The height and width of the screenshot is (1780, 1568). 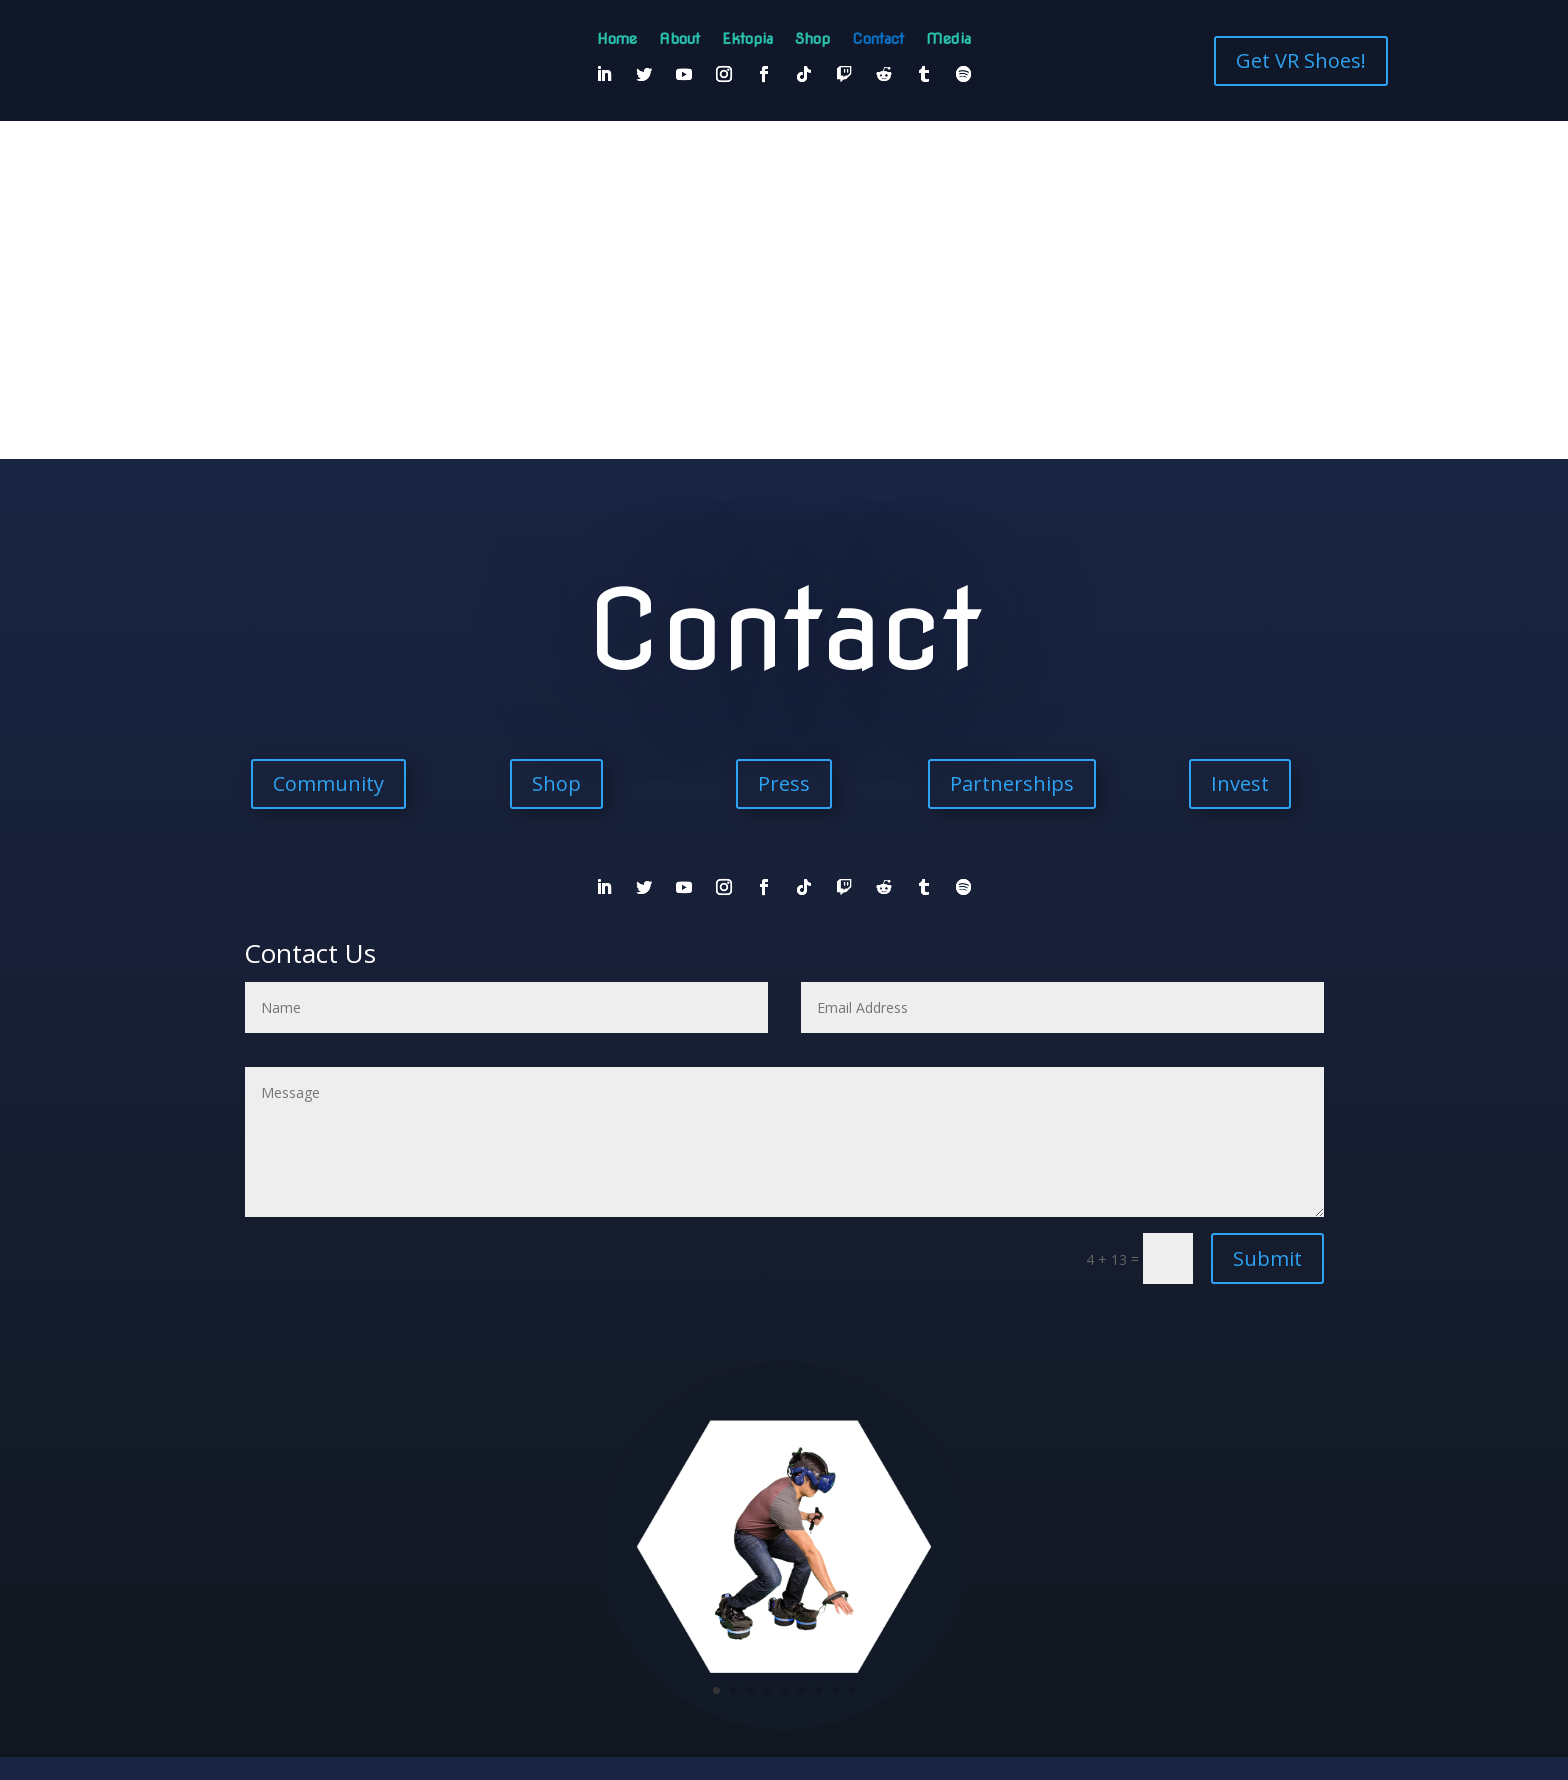 What do you see at coordinates (872, 1521) in the screenshot?
I see `♾️Partnerships` at bounding box center [872, 1521].